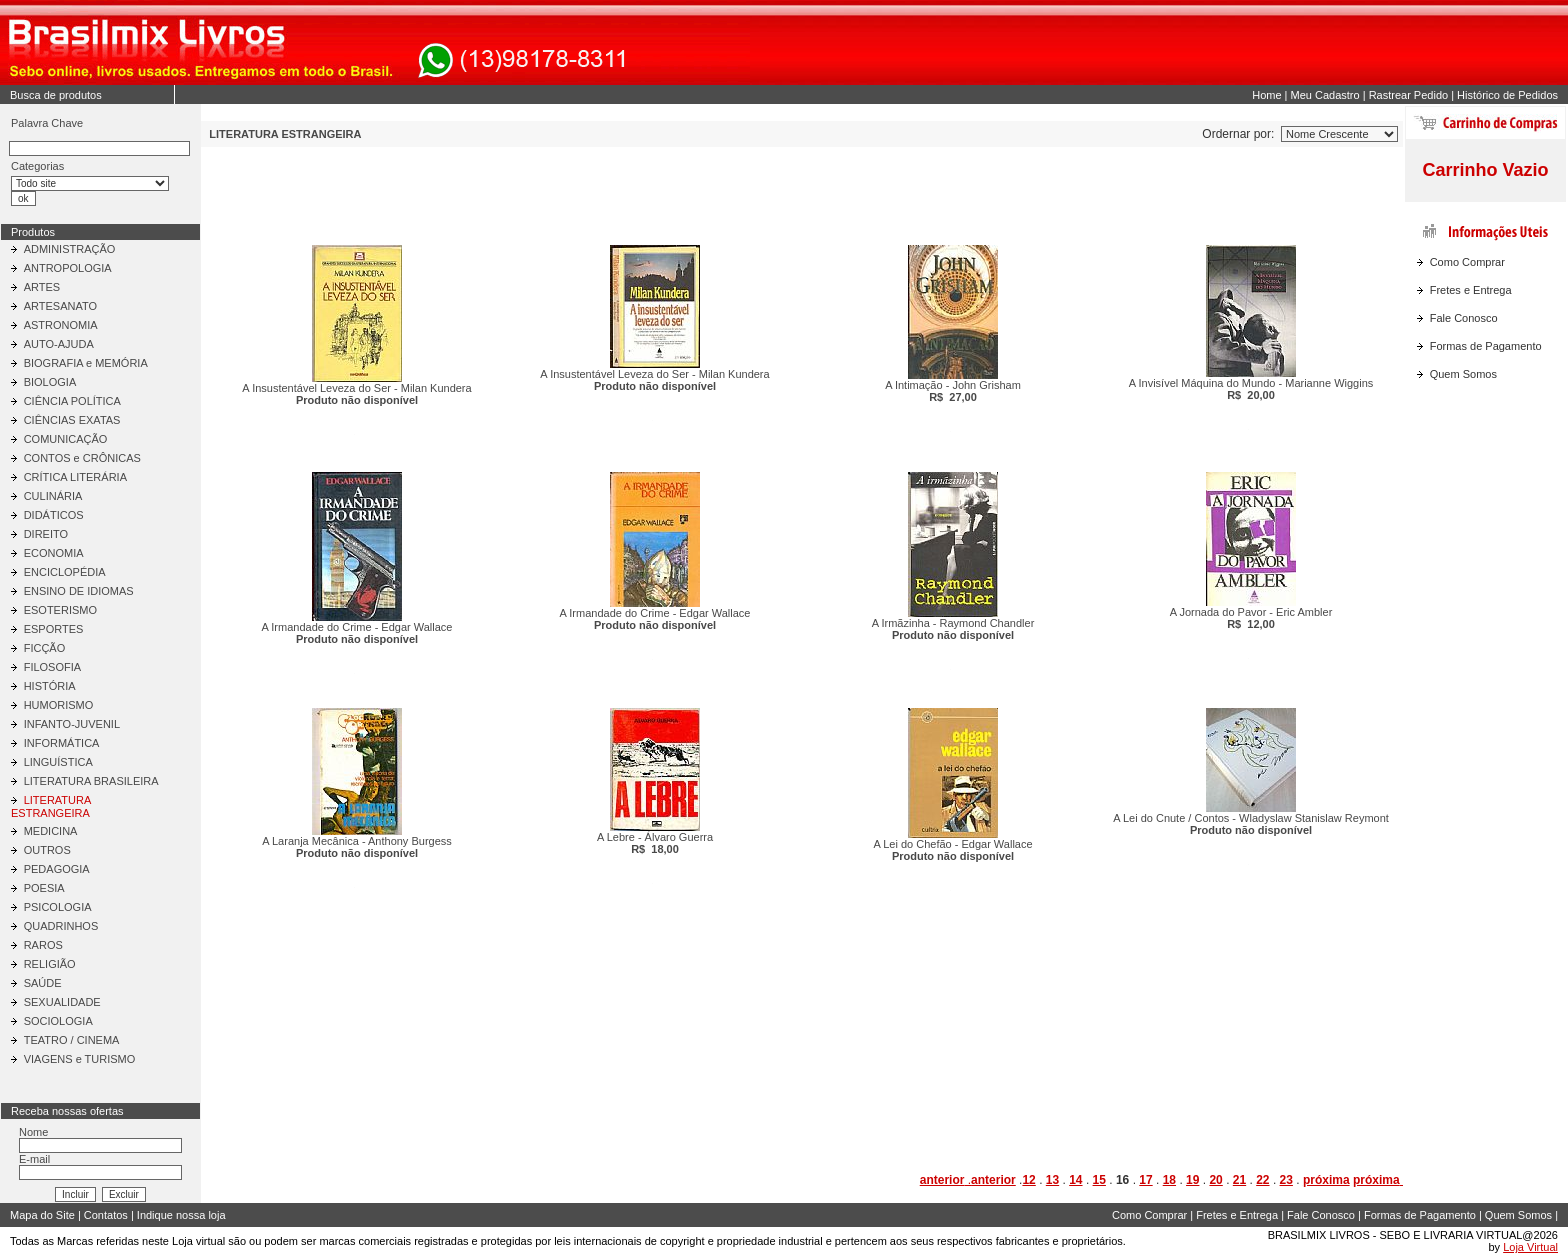 The height and width of the screenshot is (1255, 1568). I want to click on Quem Somos, so click(1463, 374).